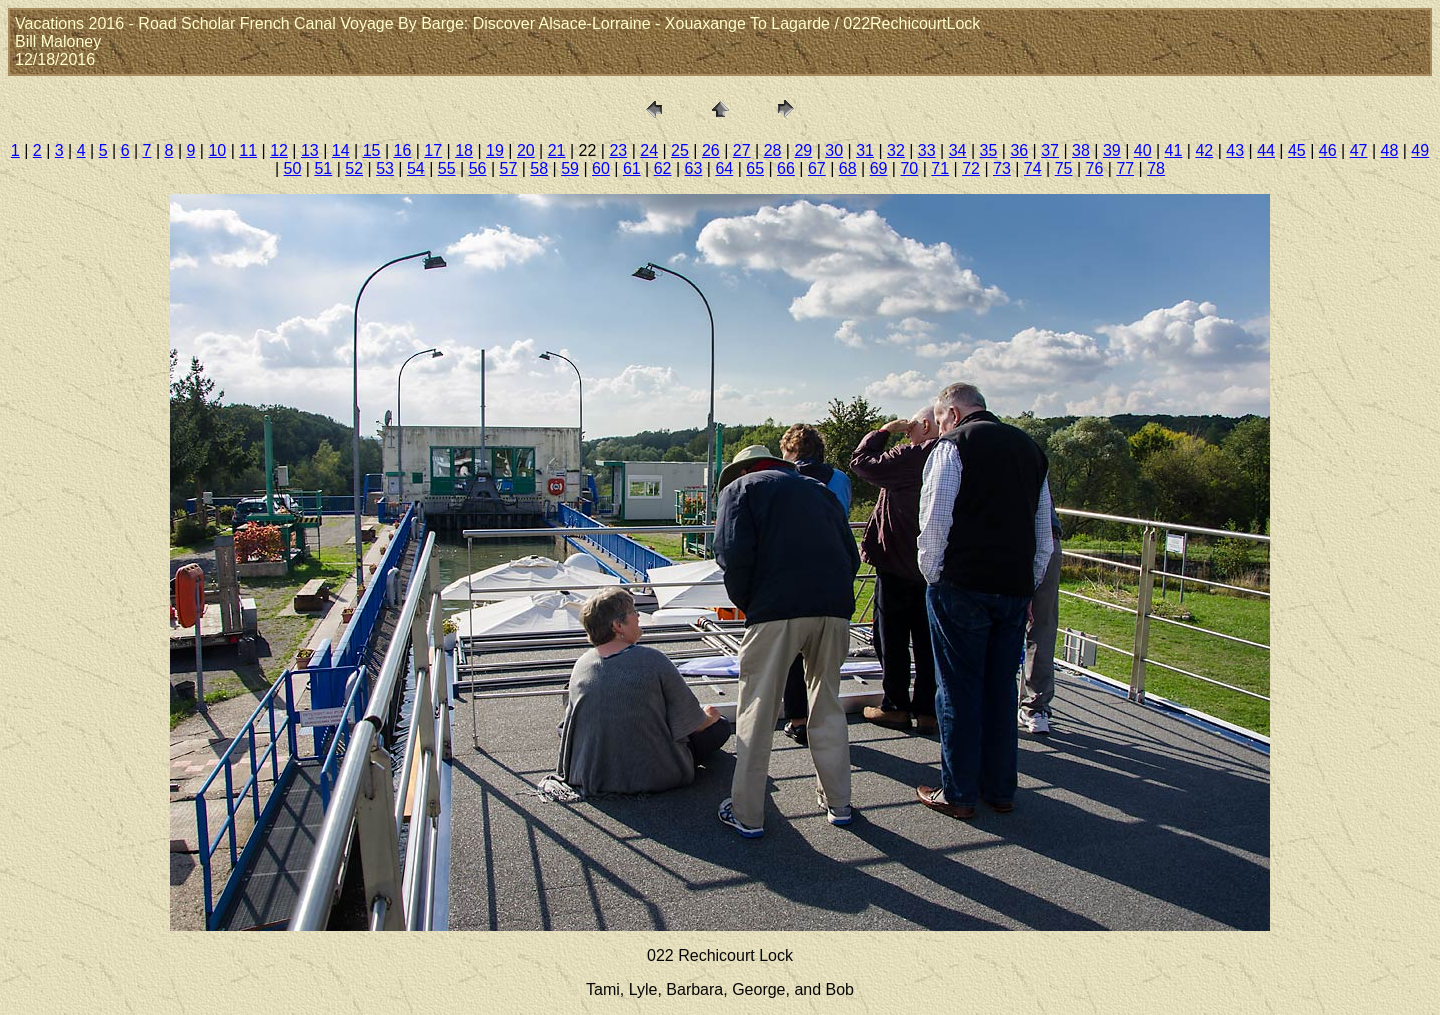 The image size is (1440, 1015). What do you see at coordinates (293, 168) in the screenshot?
I see `50` at bounding box center [293, 168].